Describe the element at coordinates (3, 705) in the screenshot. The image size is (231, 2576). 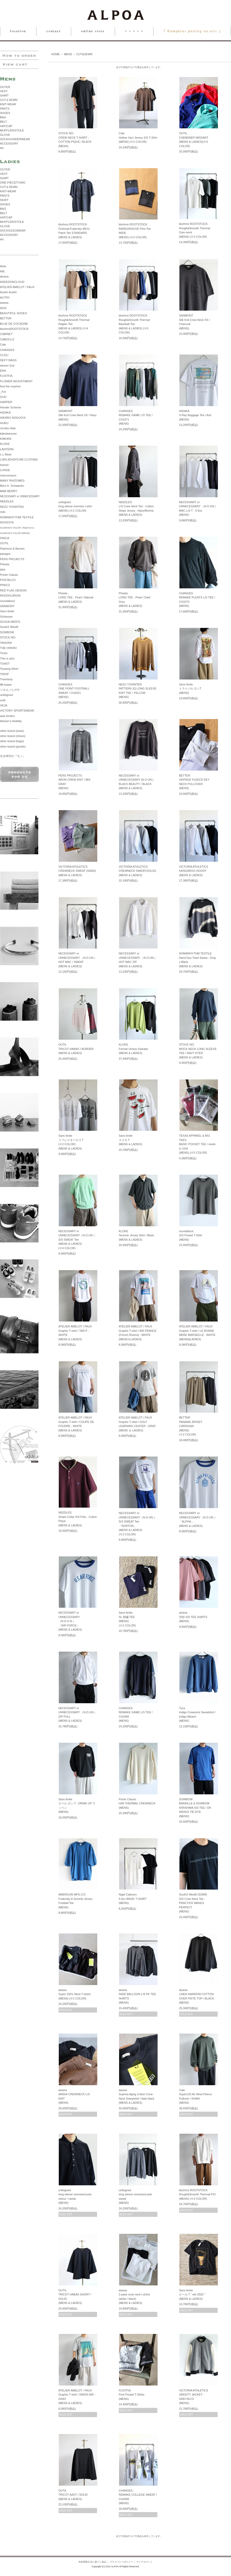
I see `VEJA` at that location.